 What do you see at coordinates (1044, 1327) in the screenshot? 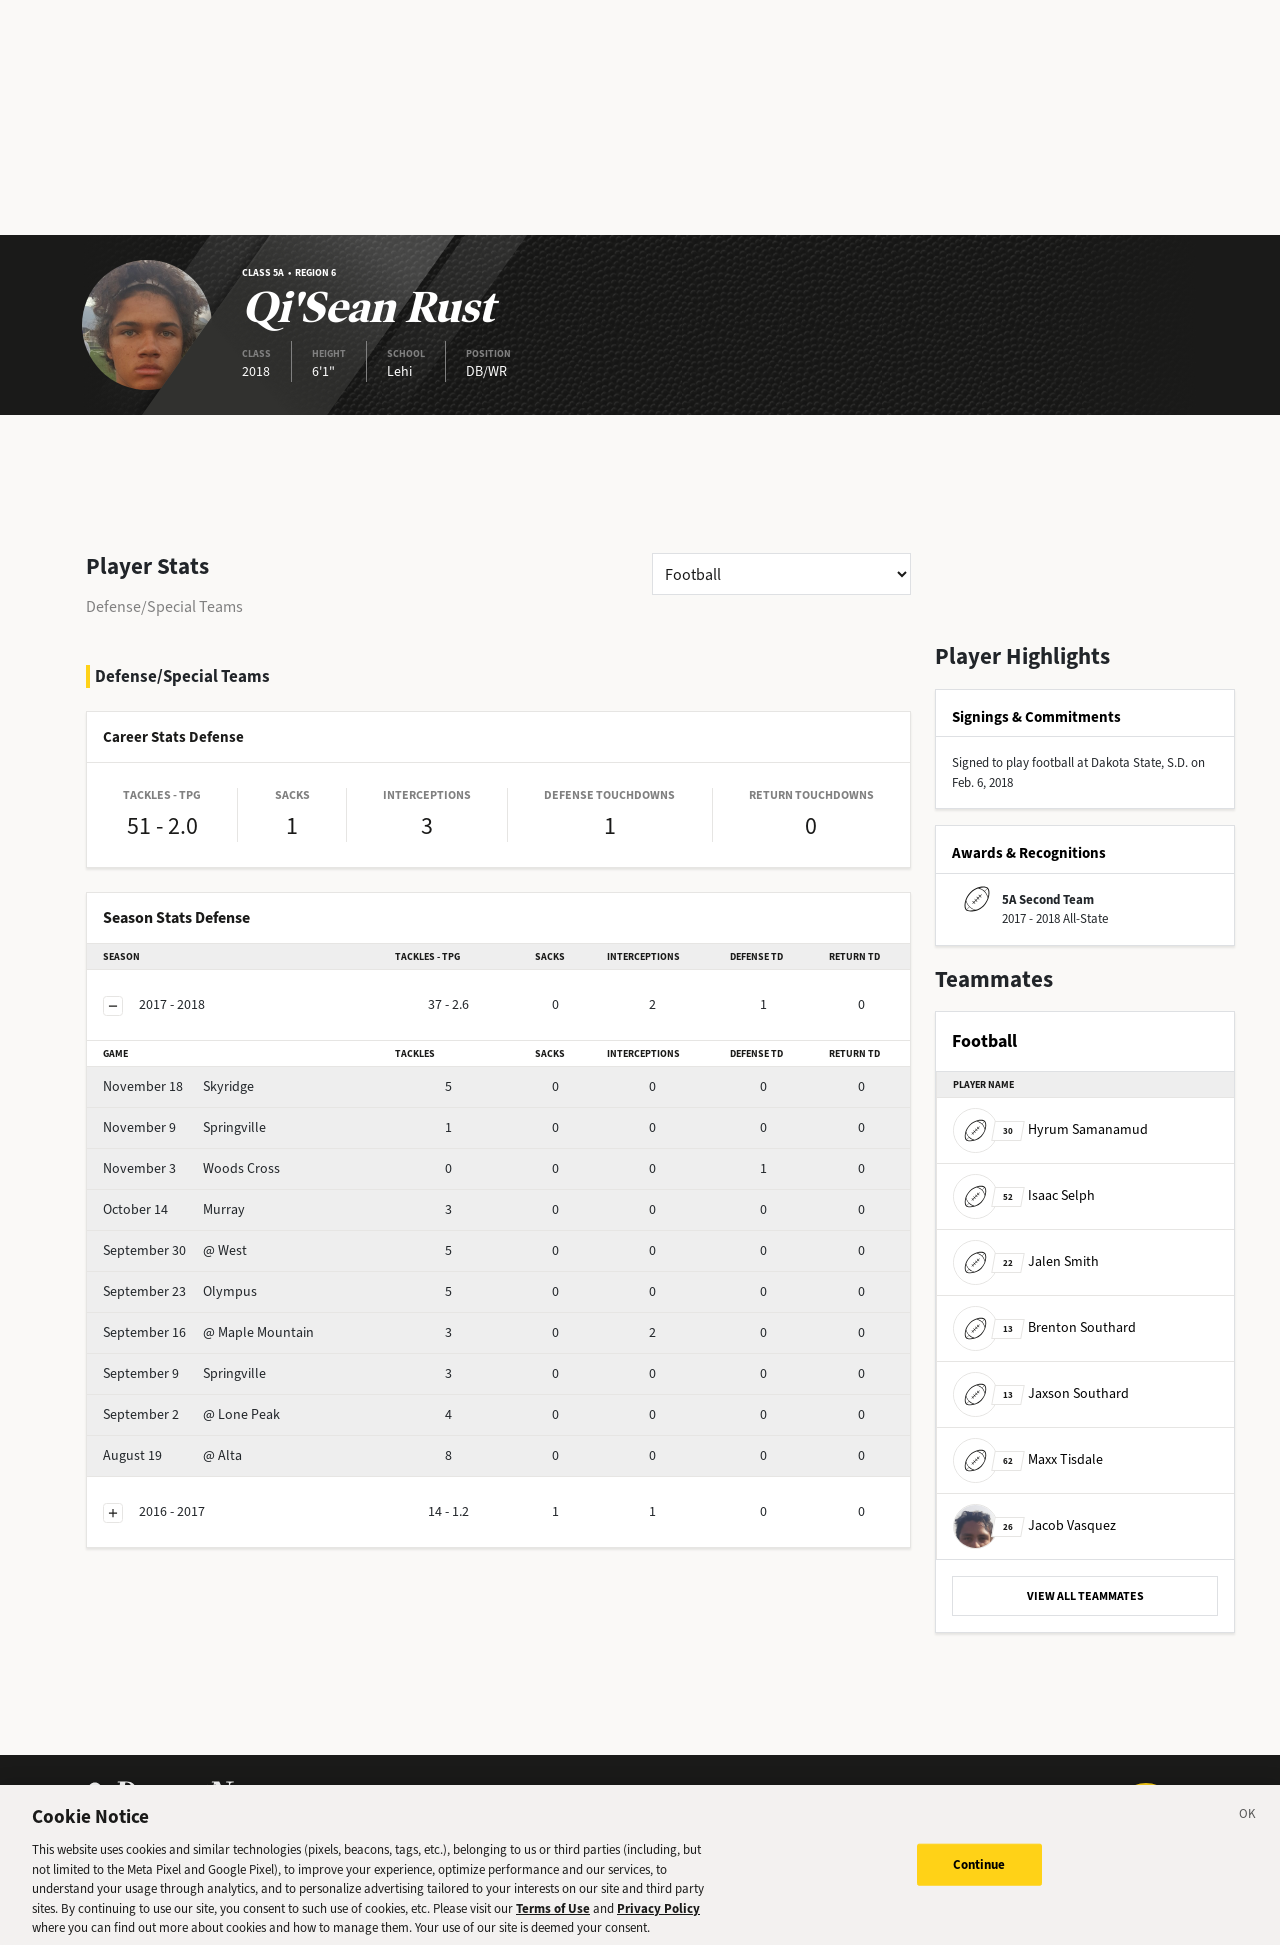
I see `Brenton Southard` at bounding box center [1044, 1327].